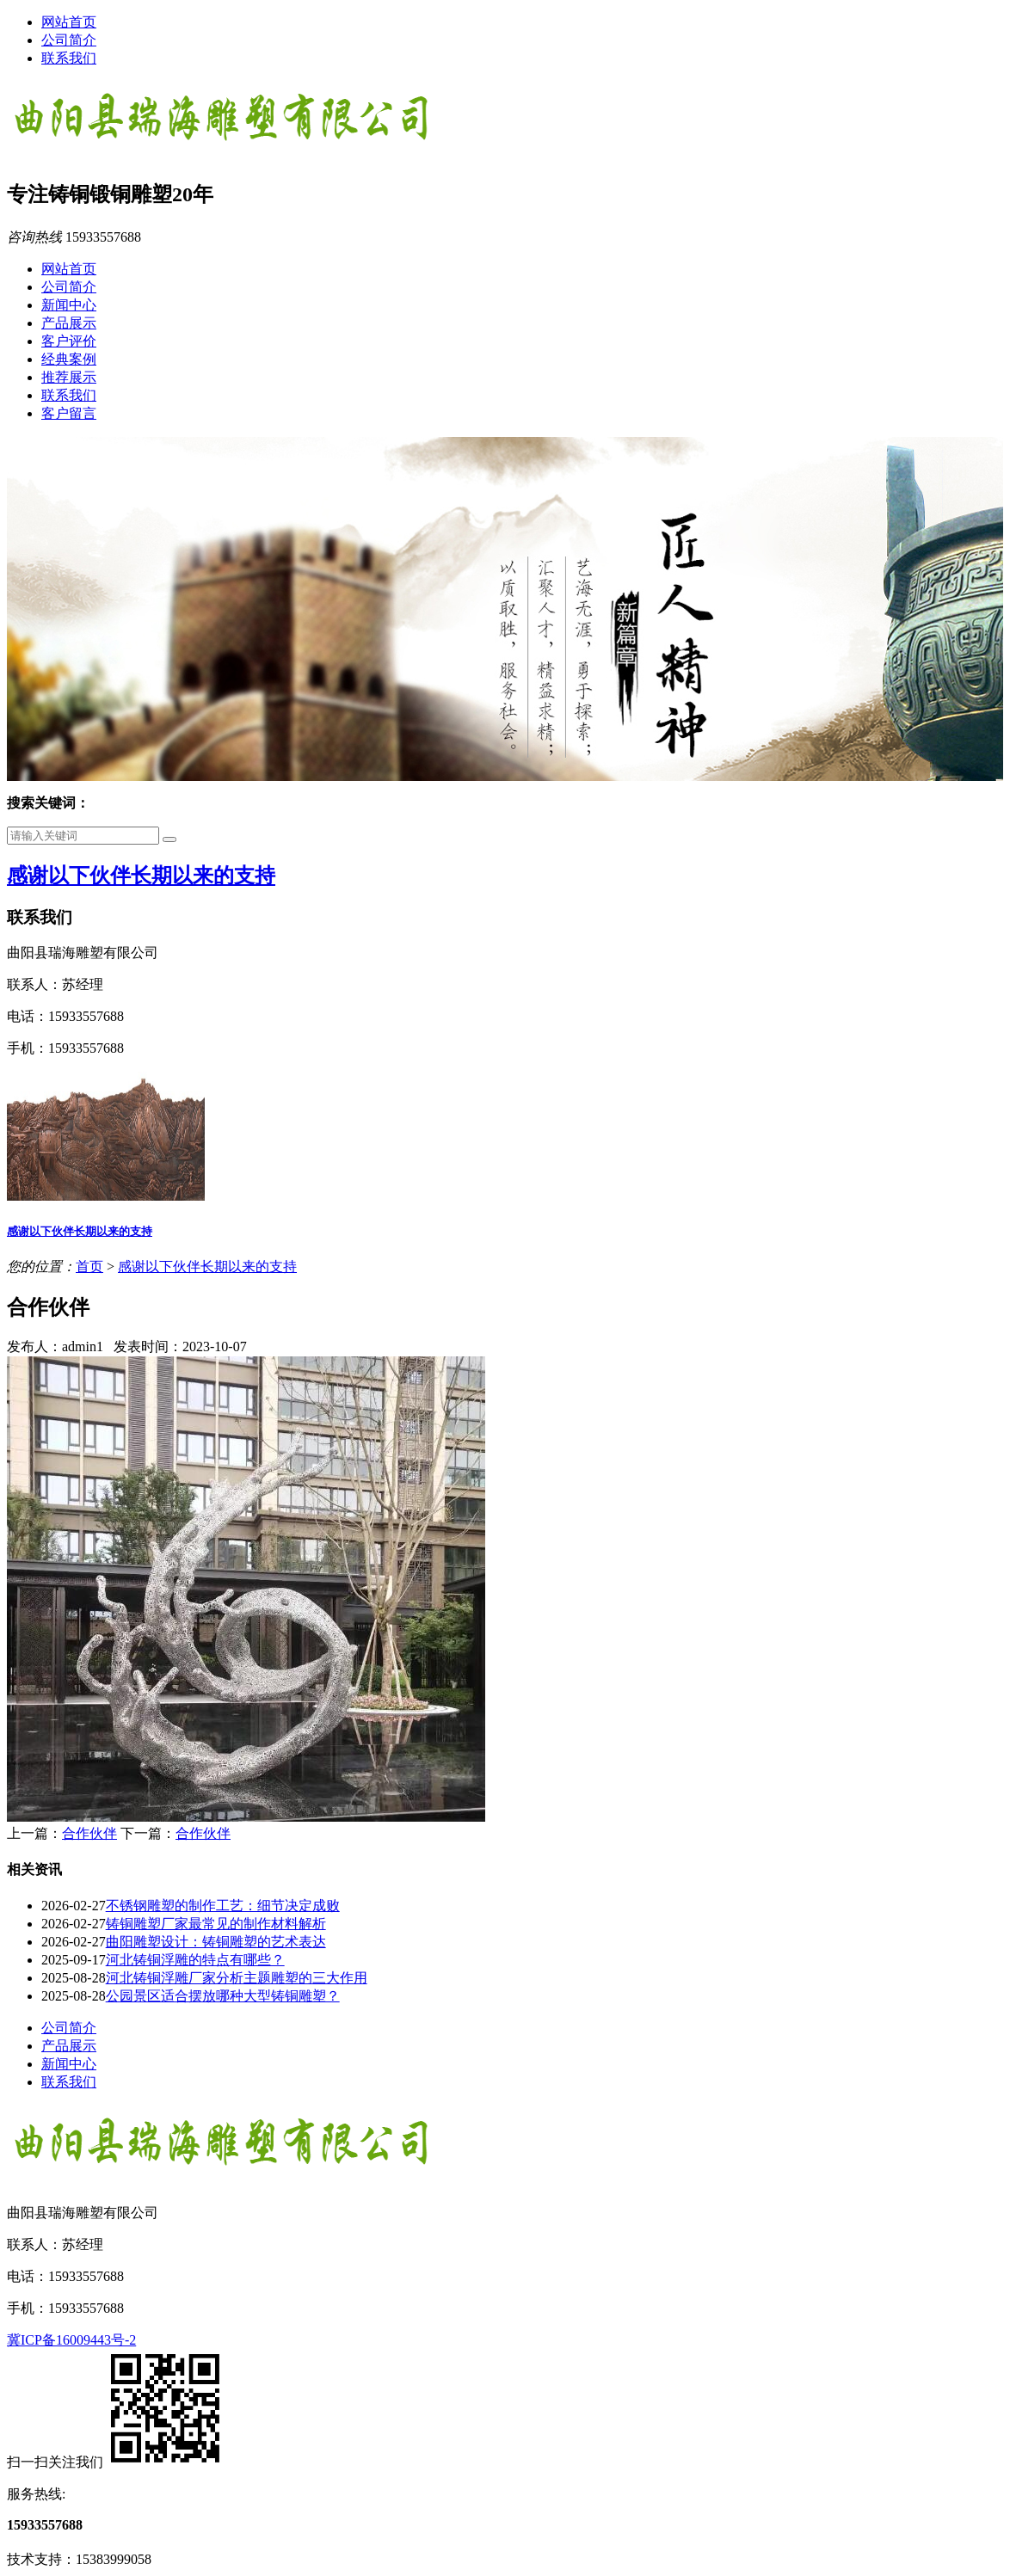 This screenshot has height=2576, width=1010. Describe the element at coordinates (68, 377) in the screenshot. I see `推荐展示` at that location.